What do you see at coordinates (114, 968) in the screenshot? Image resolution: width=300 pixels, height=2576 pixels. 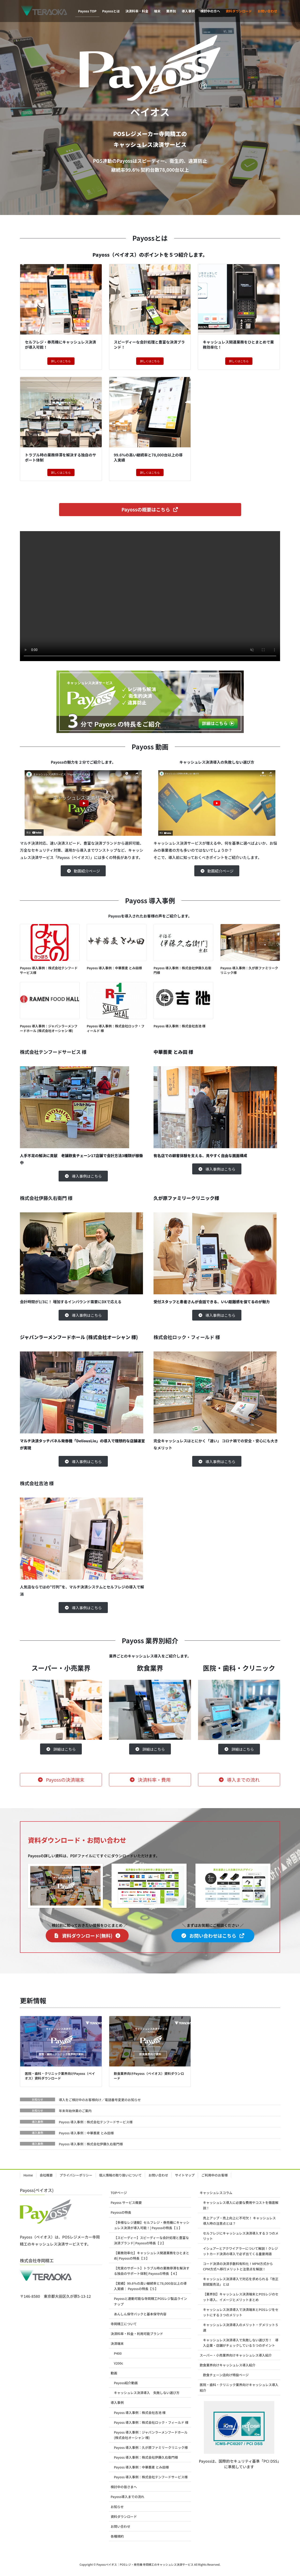 I see `Payoss 導入事例：中華蕎麦 とみ田様` at bounding box center [114, 968].